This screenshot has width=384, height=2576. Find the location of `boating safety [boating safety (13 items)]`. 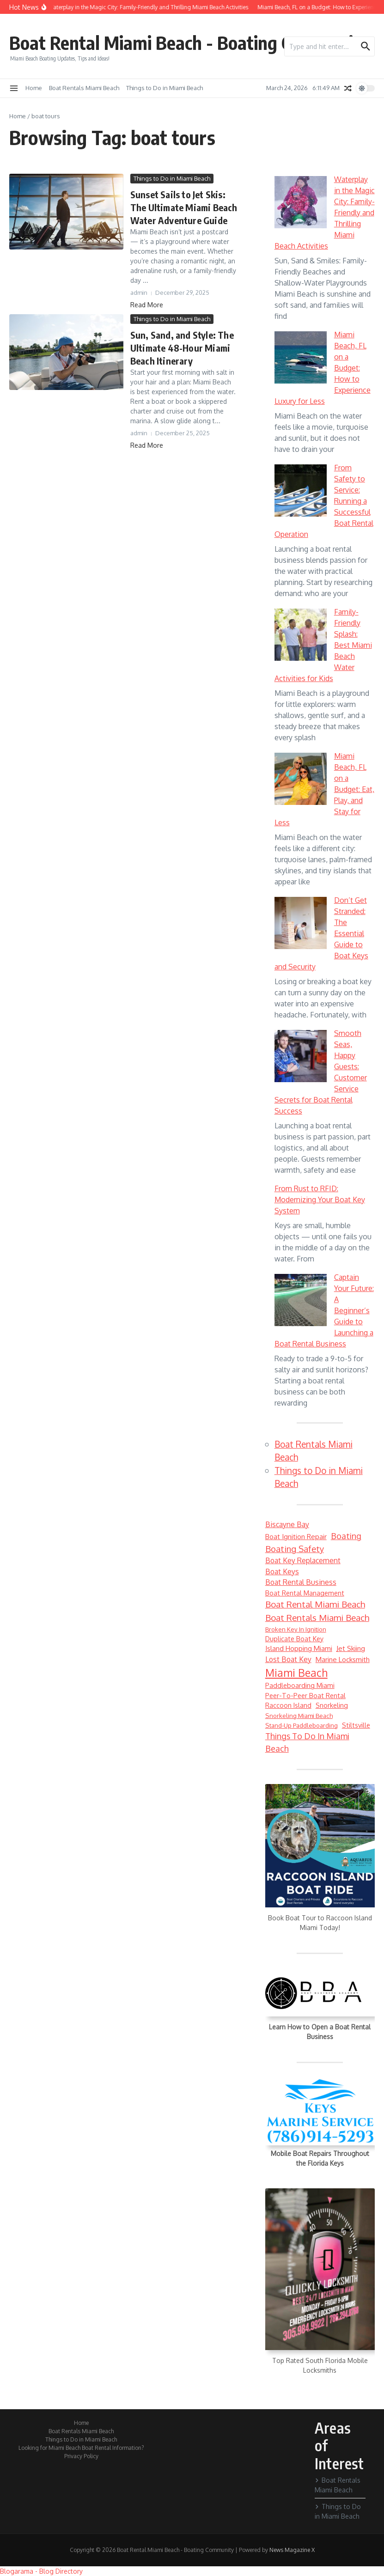

boating safety [boating safety (13 items)] is located at coordinates (294, 1548).